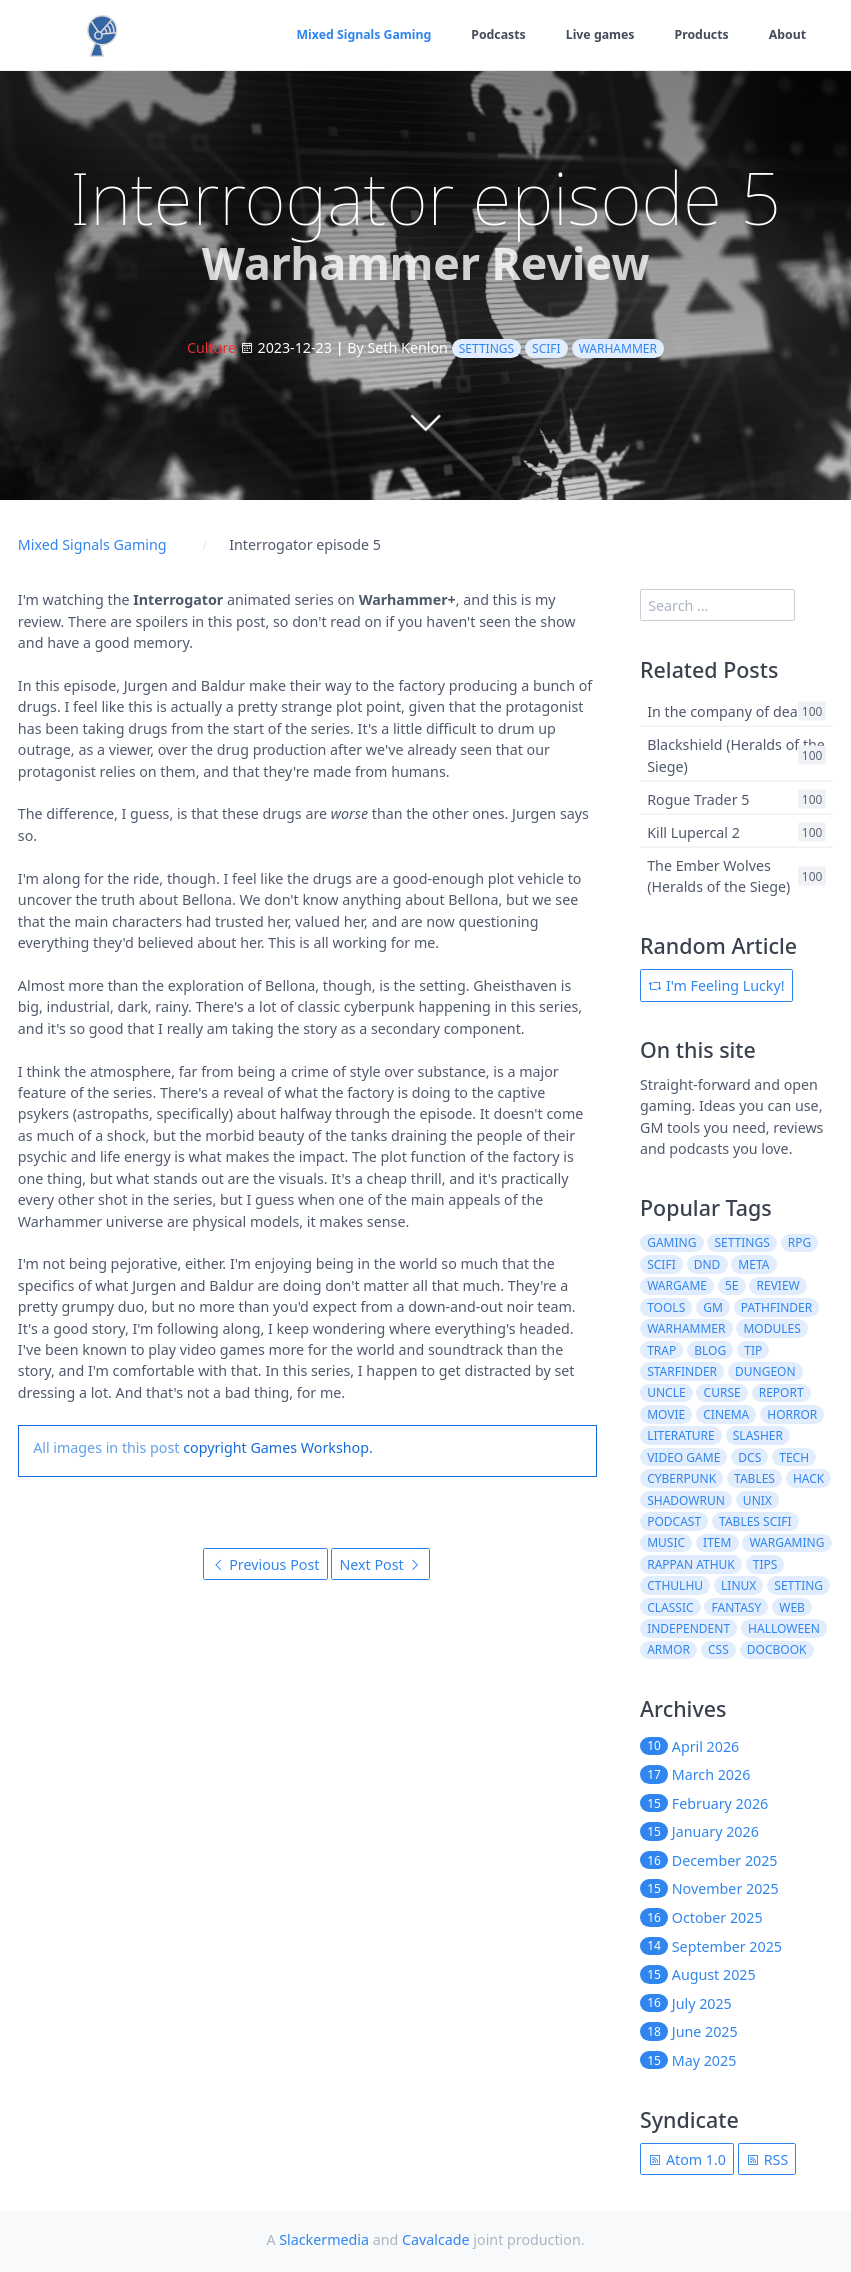  I want to click on halloween, so click(784, 1628).